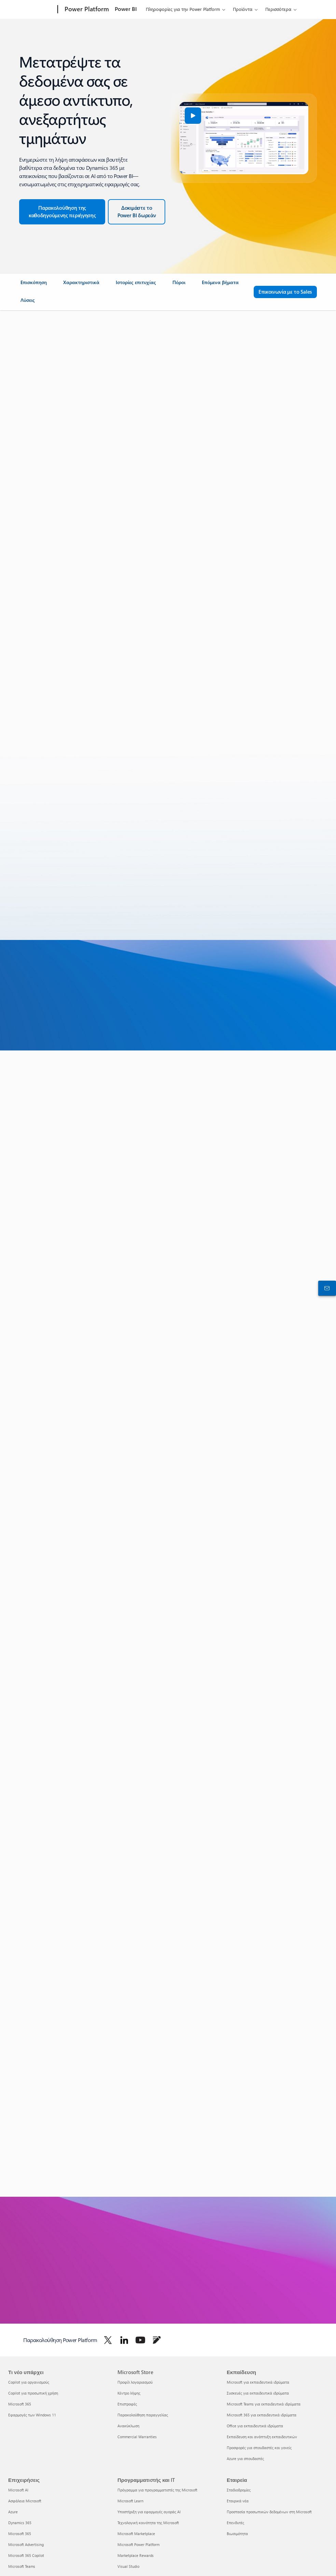 The height and width of the screenshot is (2576, 336). I want to click on [link], so click(33, 285).